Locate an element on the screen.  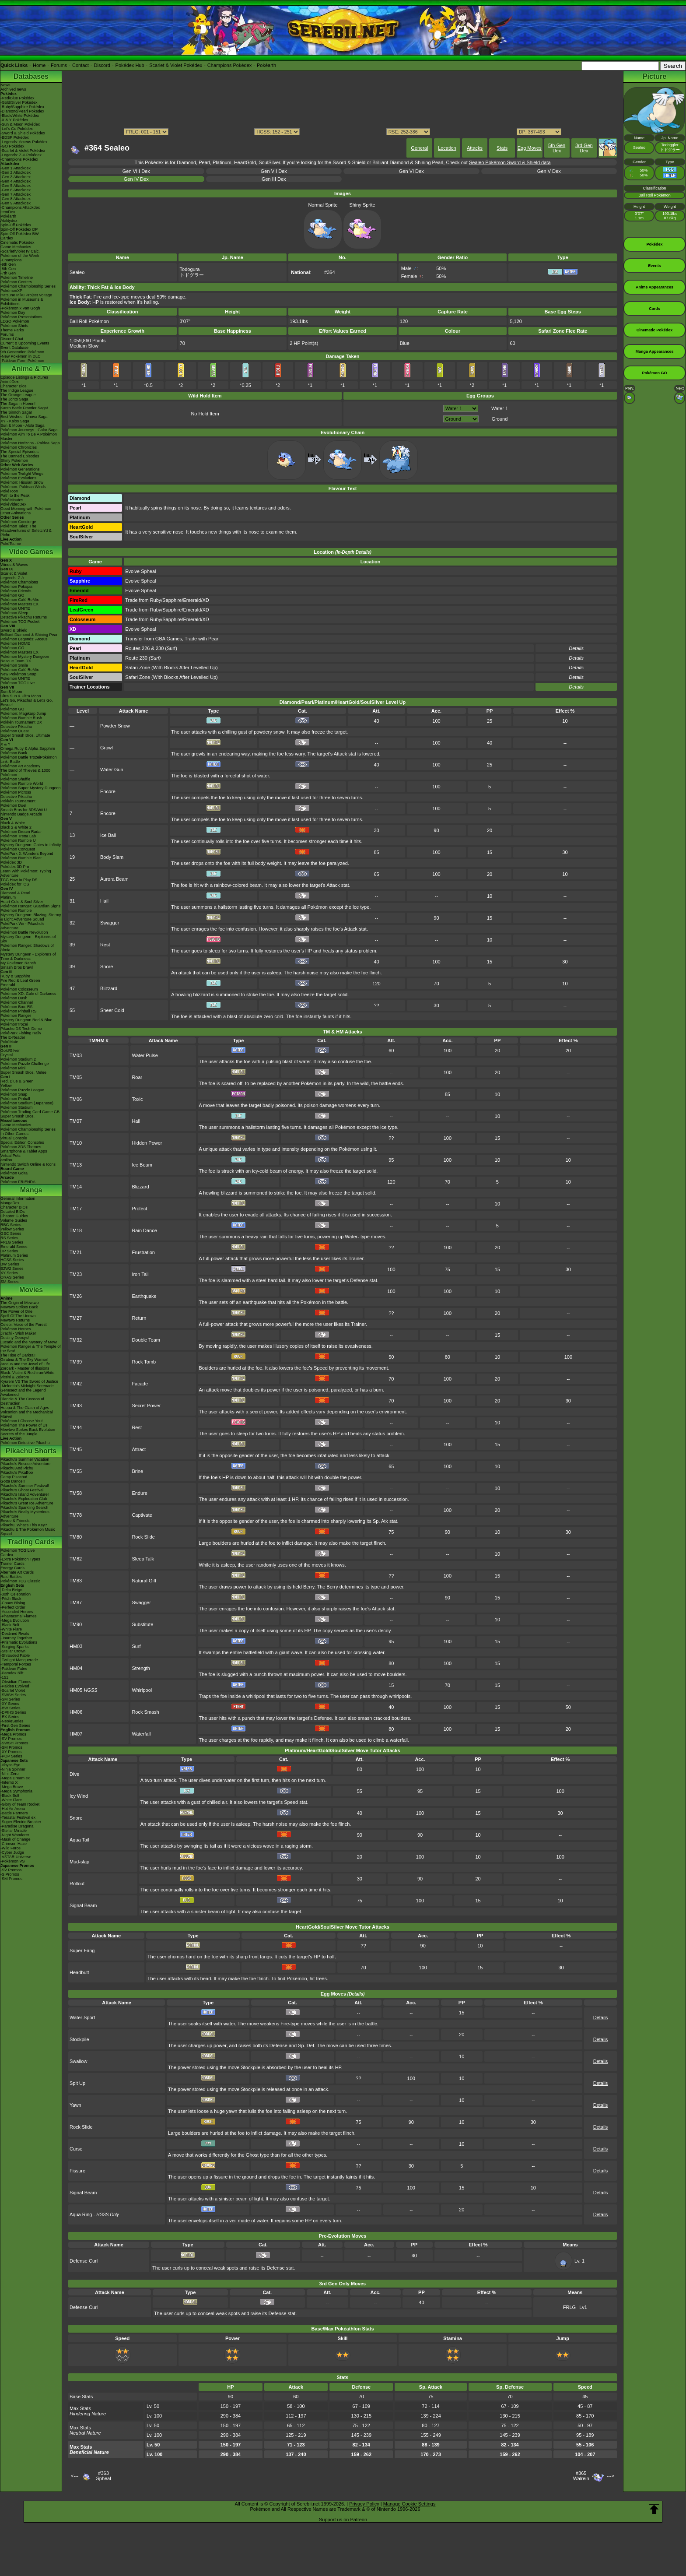
Body Slam is located at coordinates (111, 857).